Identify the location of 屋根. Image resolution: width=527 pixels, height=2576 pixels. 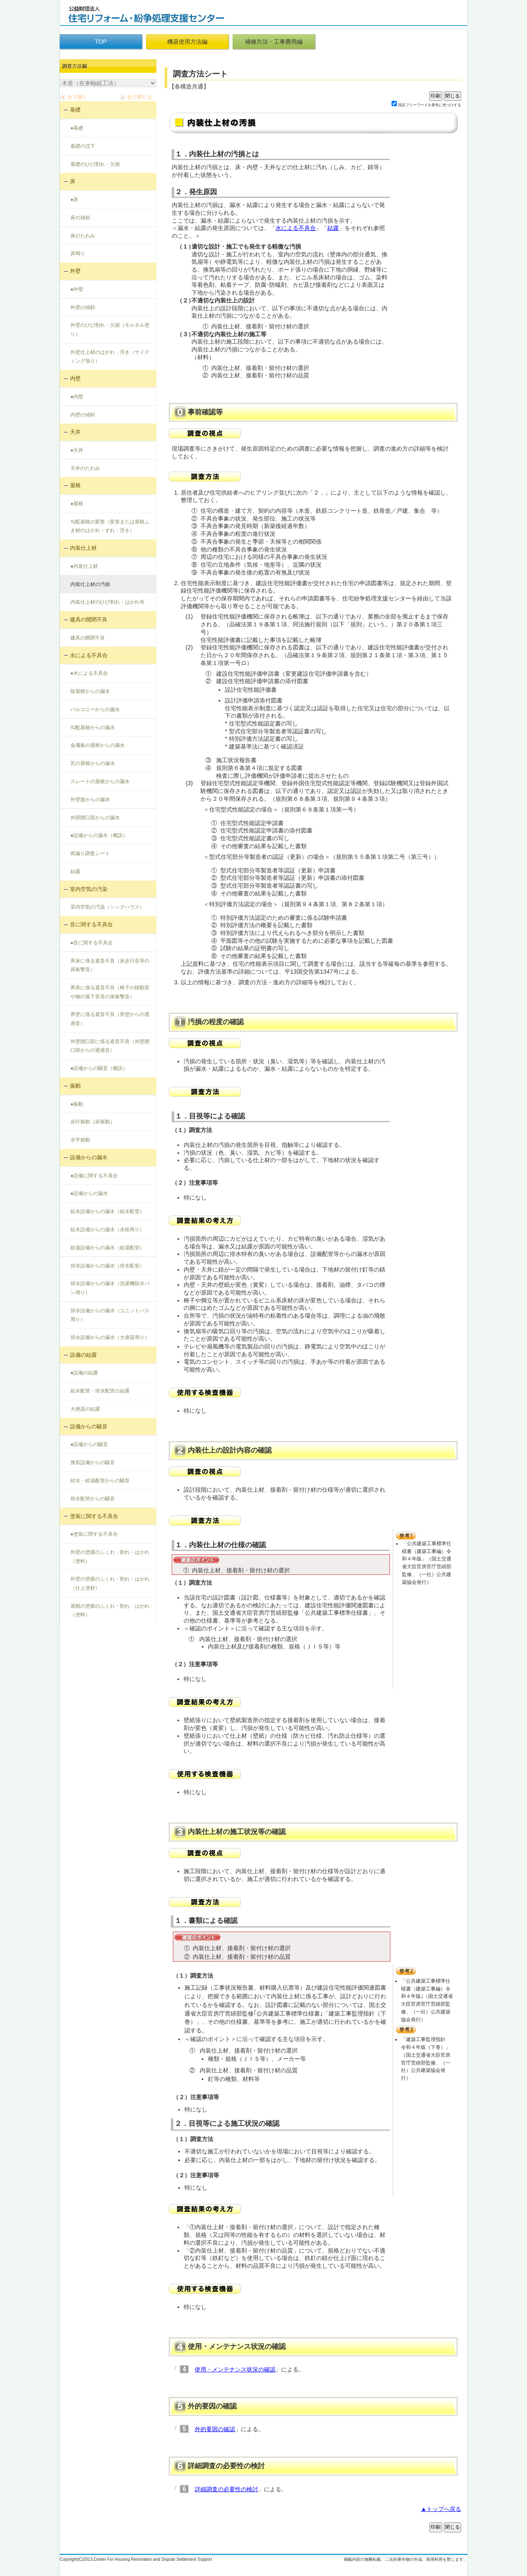
(75, 485).